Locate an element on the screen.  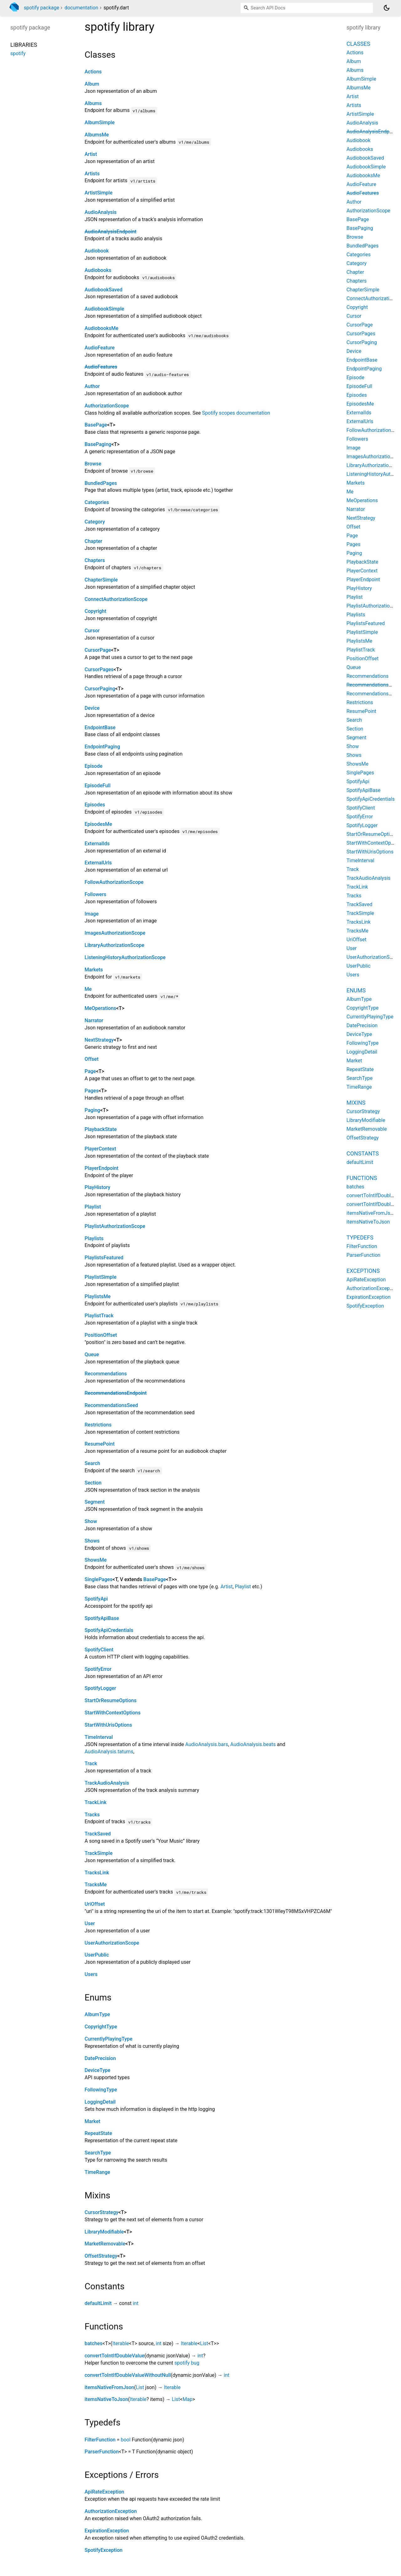
FilterFunction is located at coordinates (100, 2440).